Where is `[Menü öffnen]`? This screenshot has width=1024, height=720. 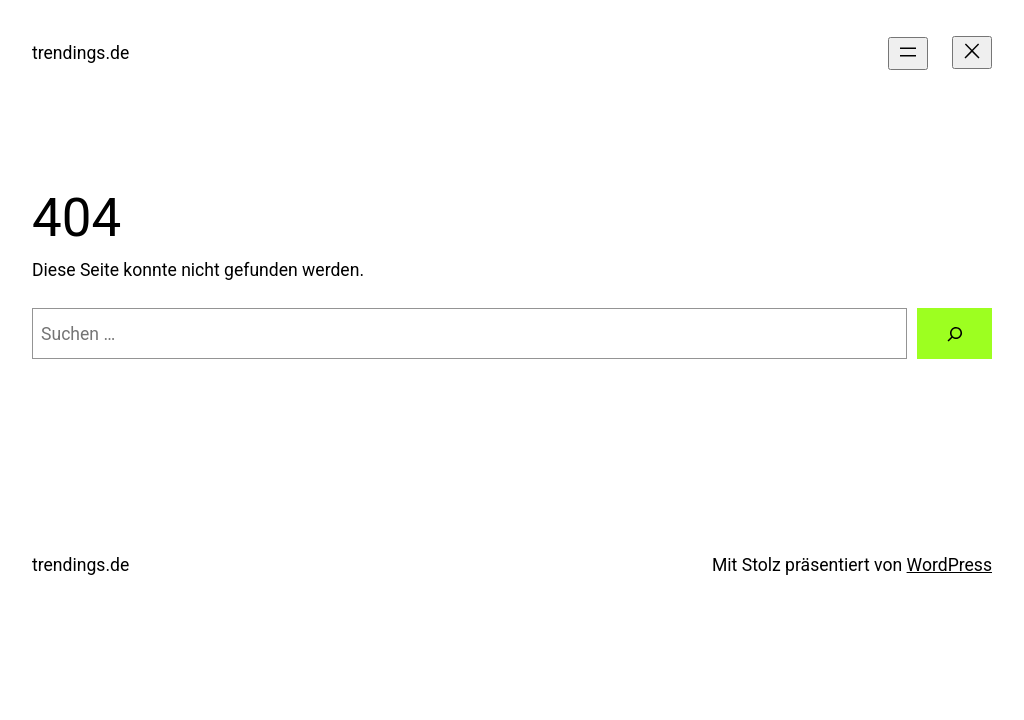 [Menü öffnen] is located at coordinates (908, 53).